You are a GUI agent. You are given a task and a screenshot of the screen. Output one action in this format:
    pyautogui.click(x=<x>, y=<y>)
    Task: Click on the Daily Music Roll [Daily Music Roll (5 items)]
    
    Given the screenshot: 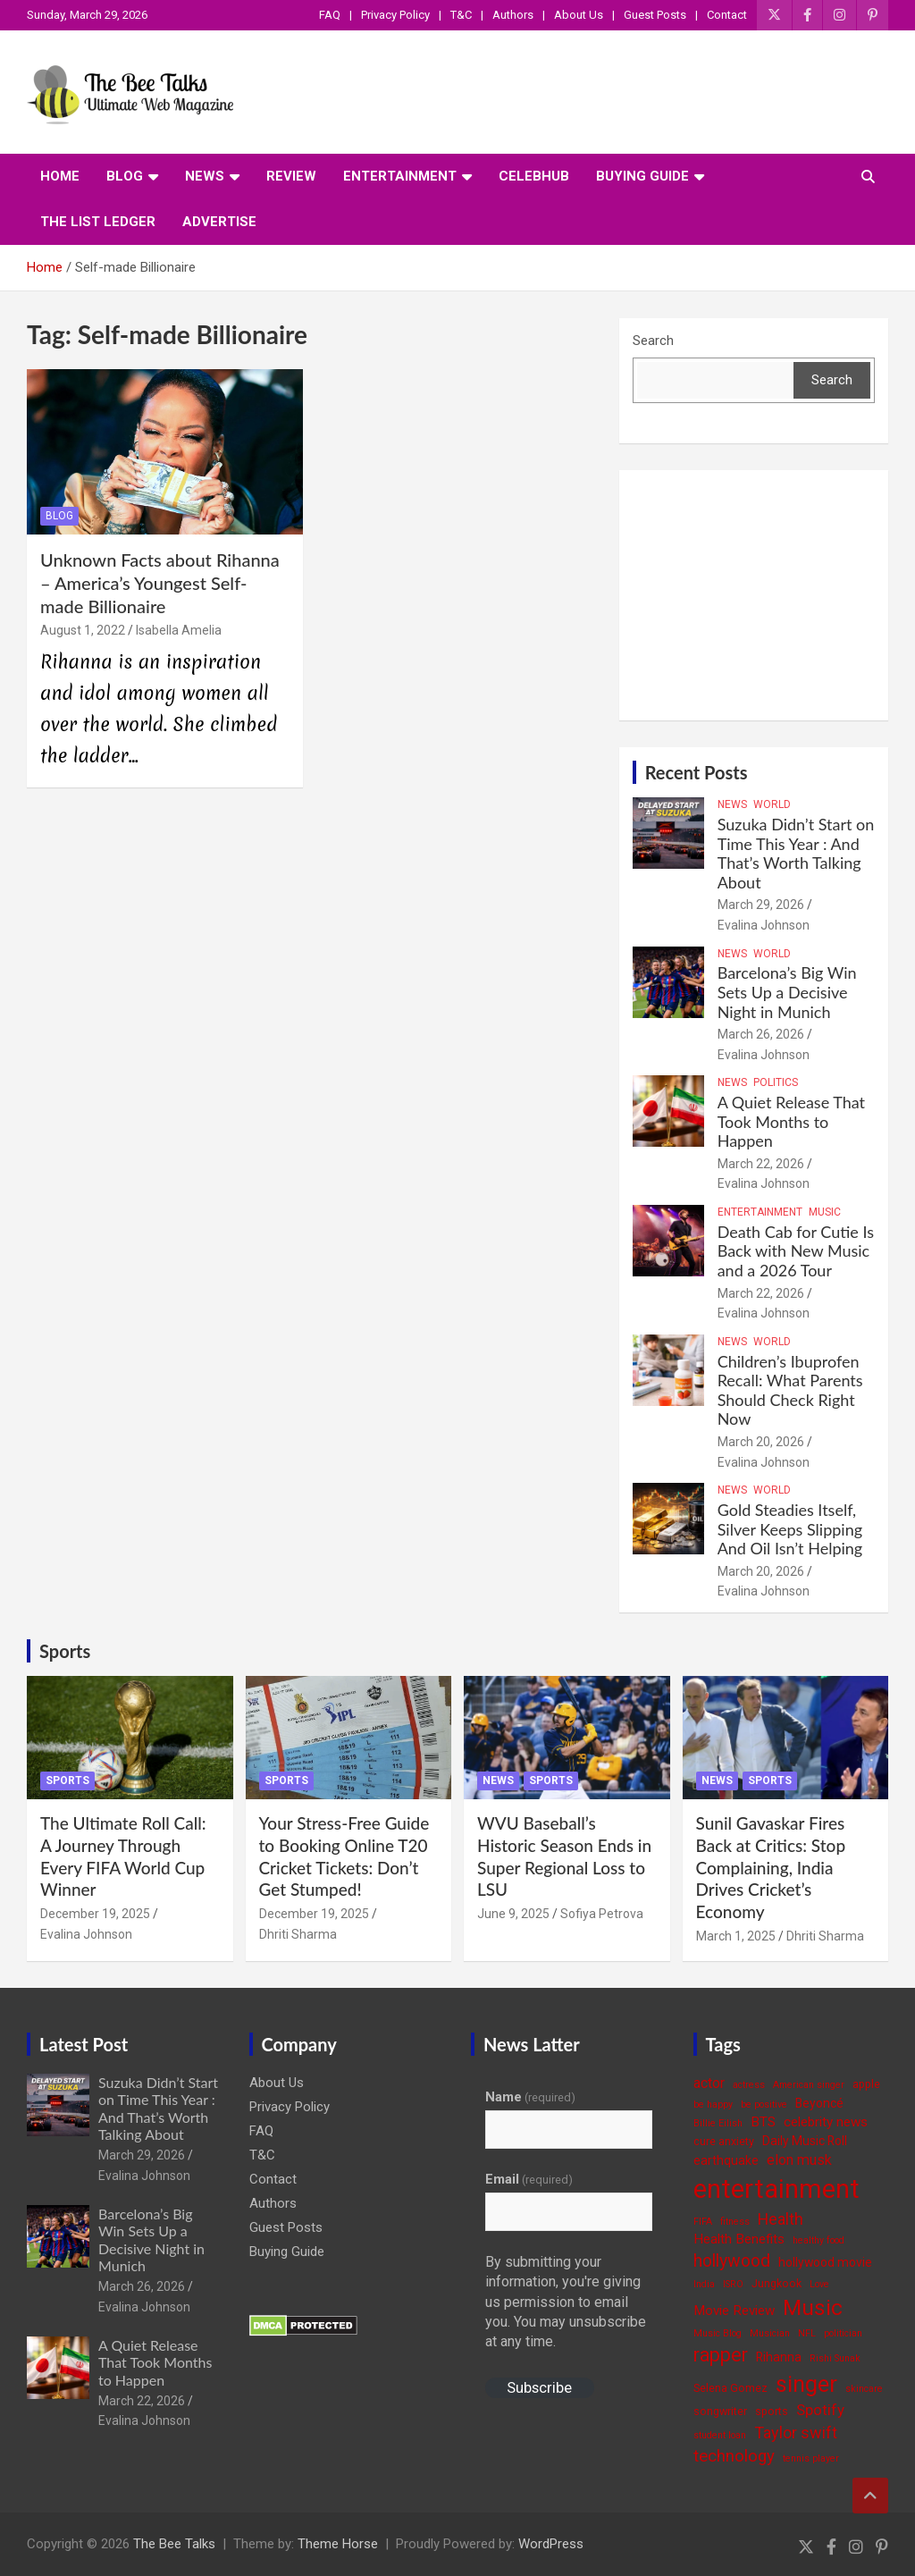 What is the action you would take?
    pyautogui.click(x=804, y=2141)
    